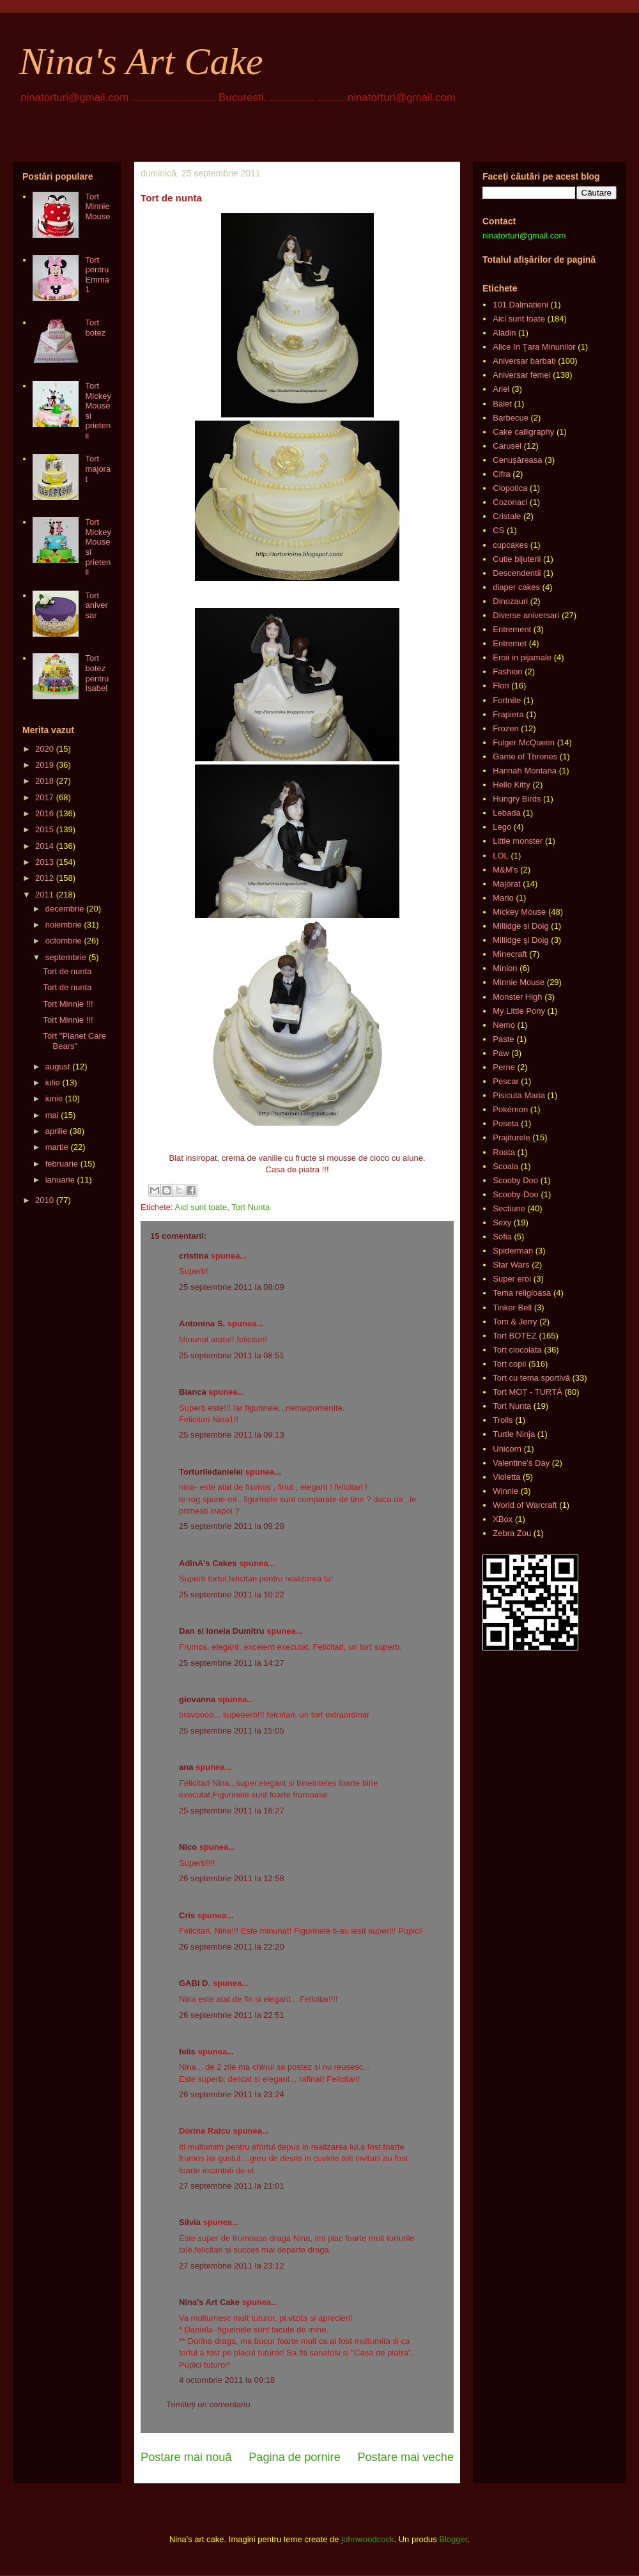 This screenshot has height=2576, width=639. I want to click on Pisicuta Maria, so click(519, 1095).